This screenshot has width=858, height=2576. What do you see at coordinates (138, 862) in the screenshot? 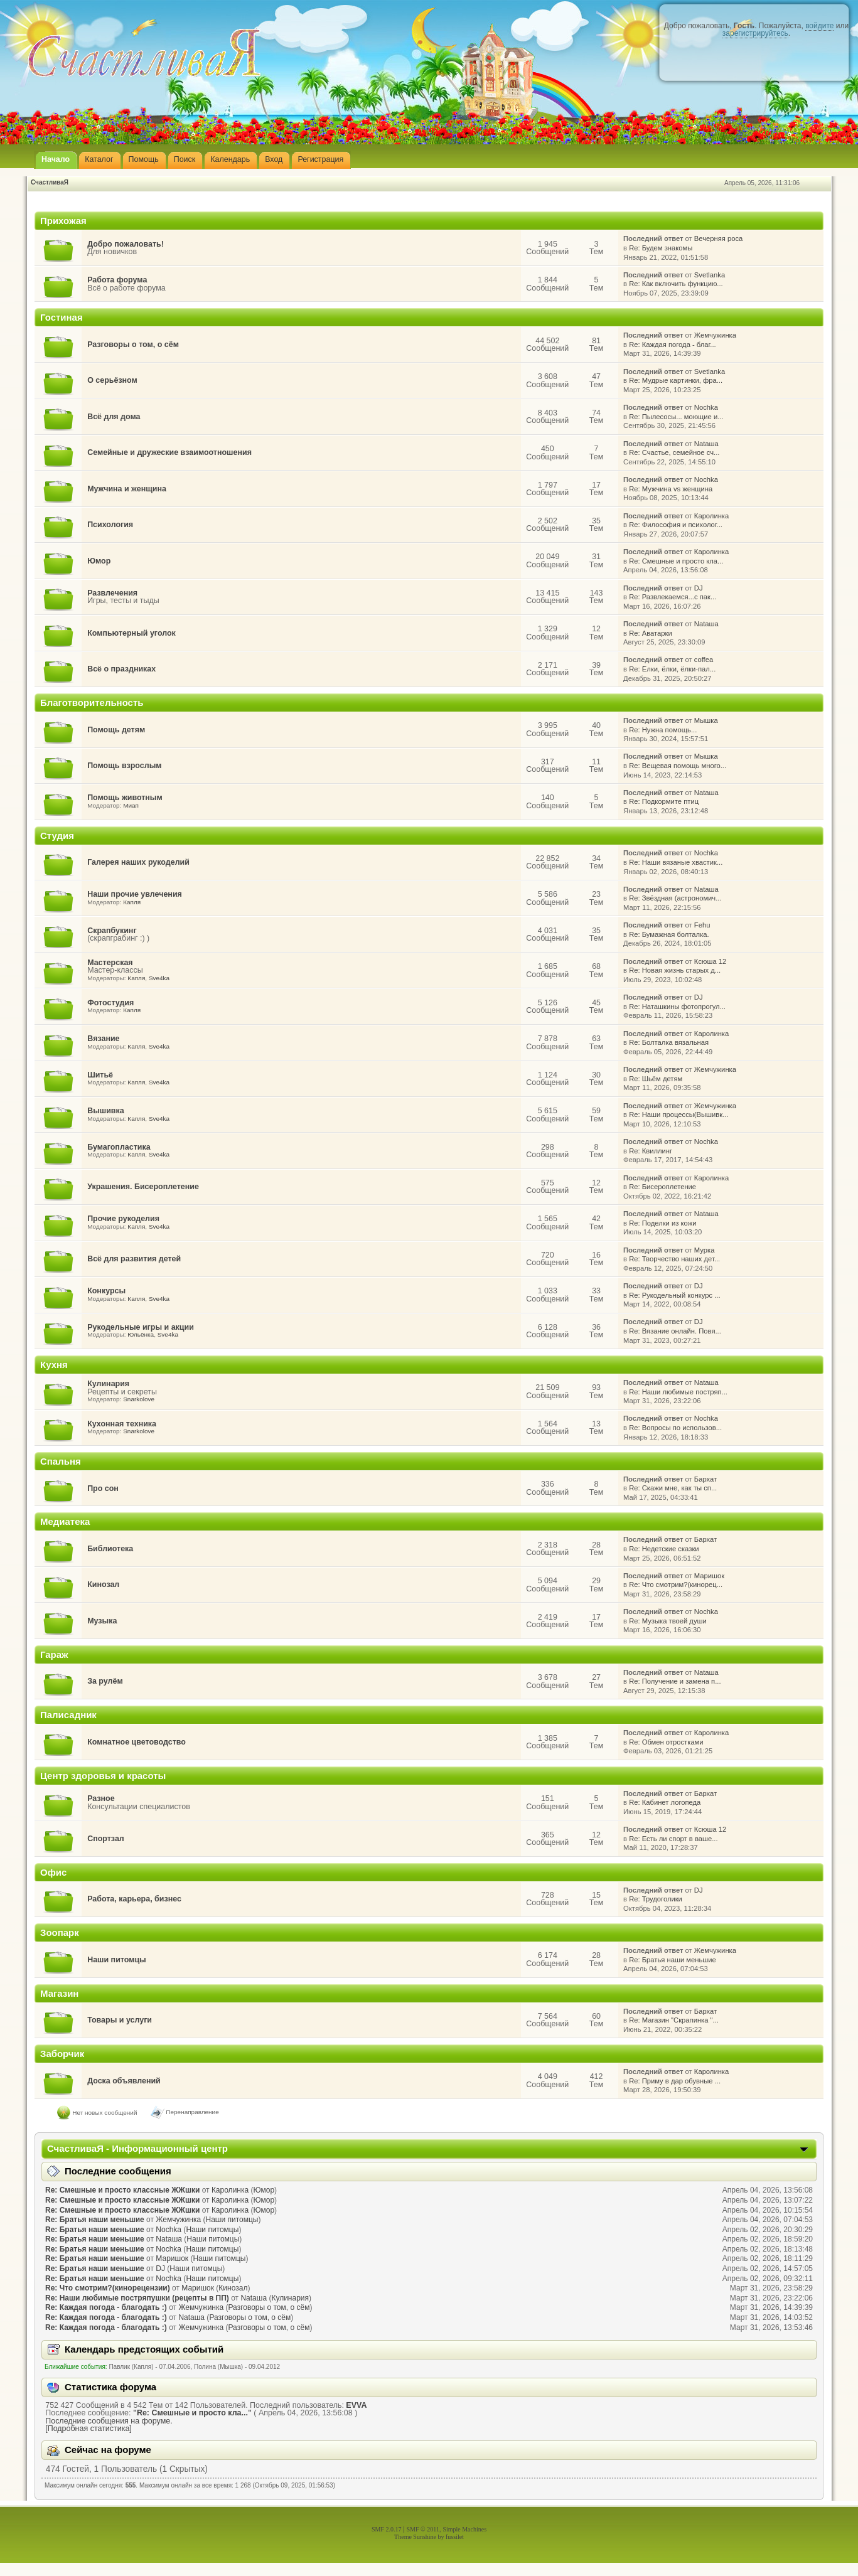
I see `Галерея наших рукоделий` at bounding box center [138, 862].